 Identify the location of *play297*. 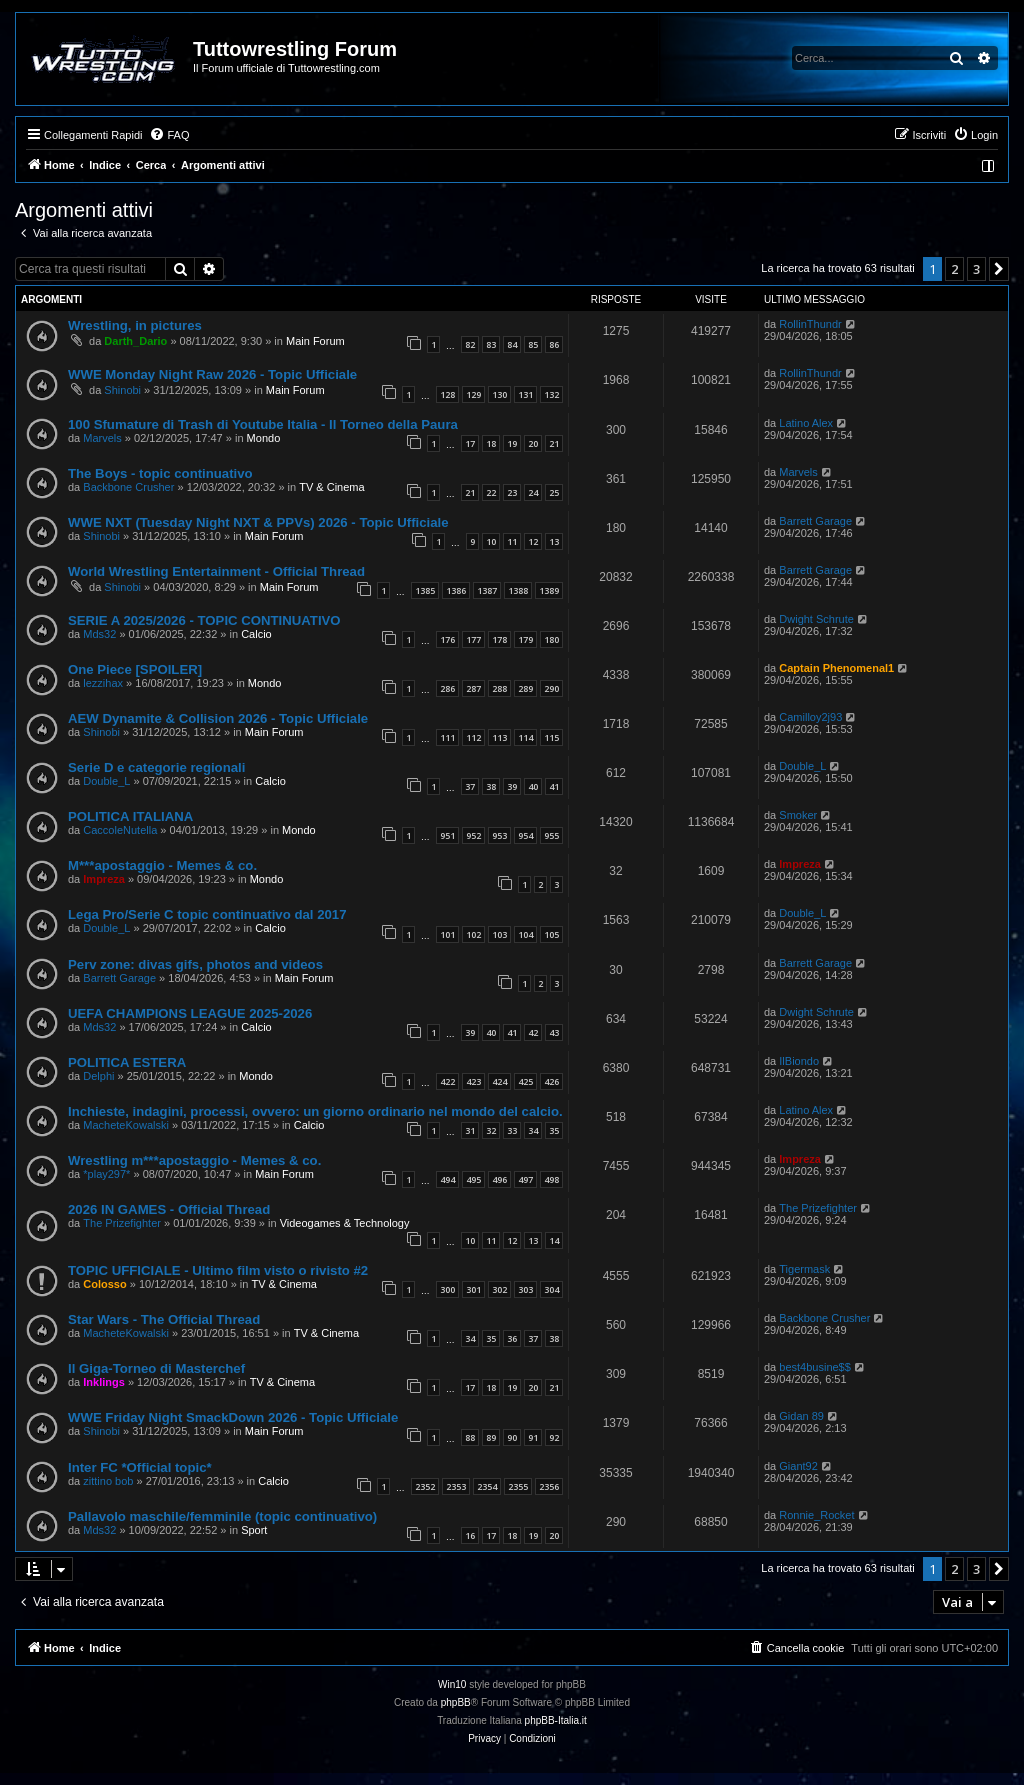
(106, 1174).